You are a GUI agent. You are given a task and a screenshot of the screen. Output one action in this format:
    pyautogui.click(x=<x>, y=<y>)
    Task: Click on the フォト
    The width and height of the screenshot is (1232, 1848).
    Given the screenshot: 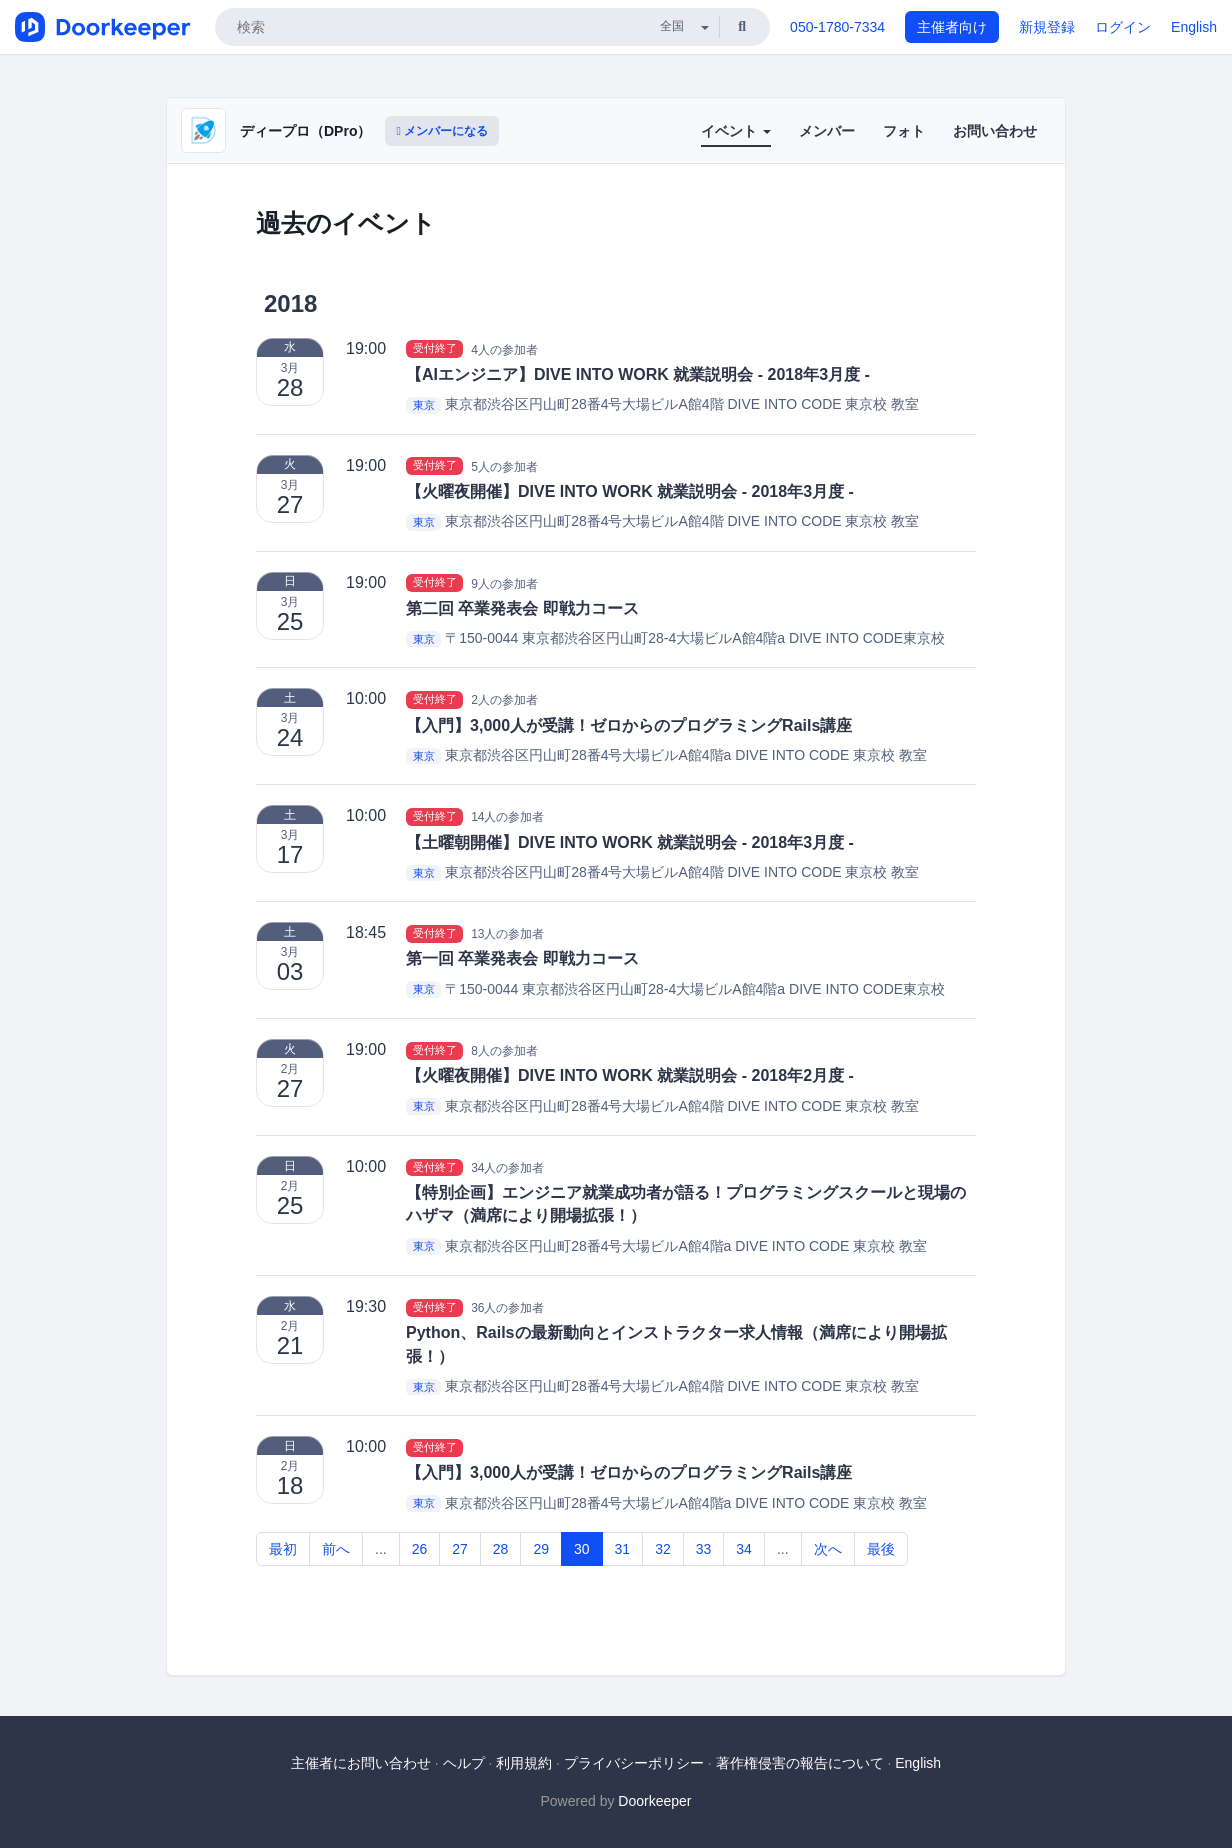 What is the action you would take?
    pyautogui.click(x=904, y=131)
    